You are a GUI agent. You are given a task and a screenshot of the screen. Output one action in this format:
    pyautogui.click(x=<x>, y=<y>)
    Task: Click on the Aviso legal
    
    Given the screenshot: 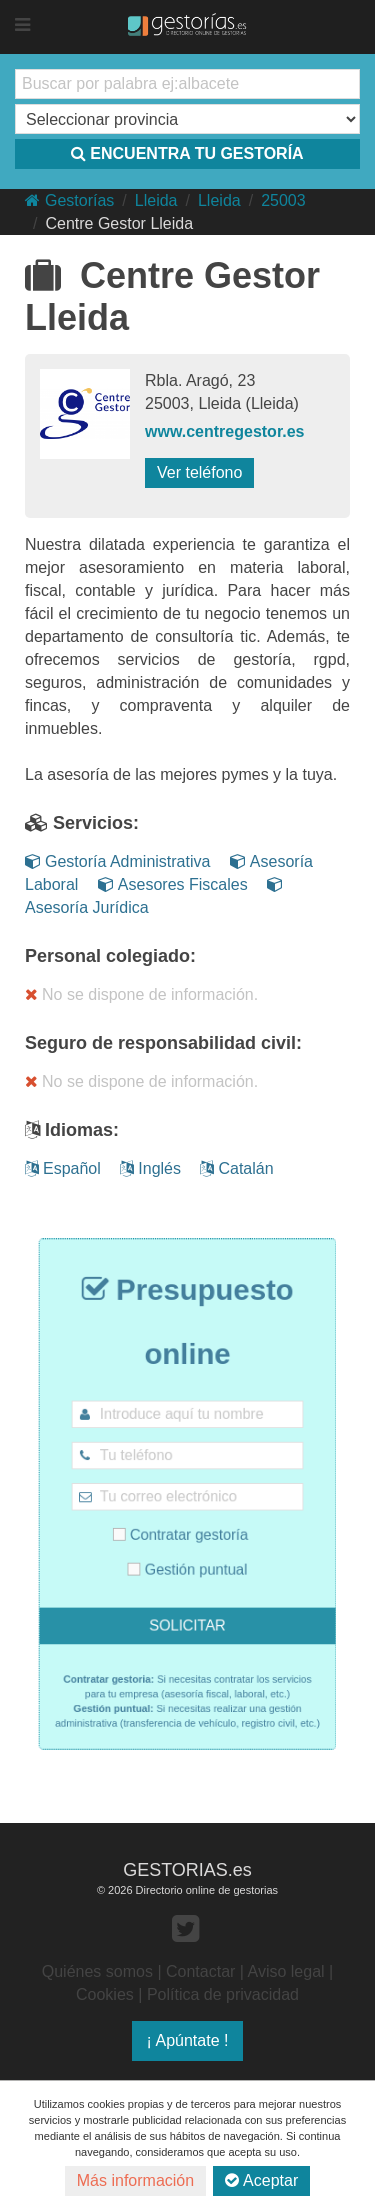 What is the action you would take?
    pyautogui.click(x=286, y=1971)
    